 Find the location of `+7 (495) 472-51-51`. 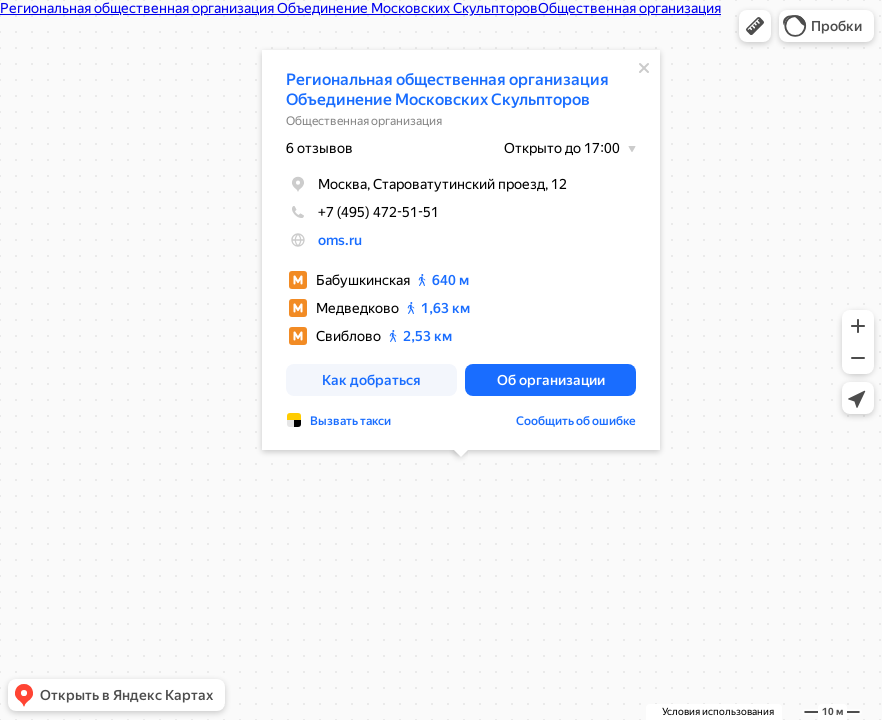

+7 (495) 472-51-51 is located at coordinates (362, 212).